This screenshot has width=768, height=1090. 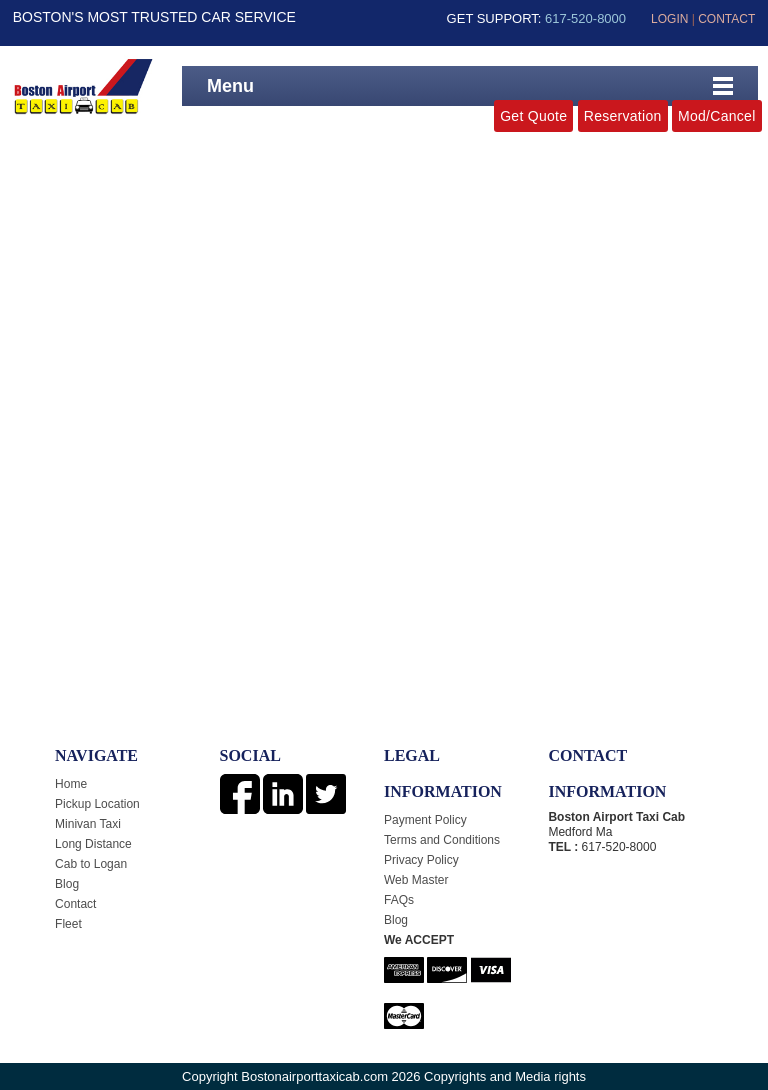 What do you see at coordinates (726, 19) in the screenshot?
I see `CONTACT` at bounding box center [726, 19].